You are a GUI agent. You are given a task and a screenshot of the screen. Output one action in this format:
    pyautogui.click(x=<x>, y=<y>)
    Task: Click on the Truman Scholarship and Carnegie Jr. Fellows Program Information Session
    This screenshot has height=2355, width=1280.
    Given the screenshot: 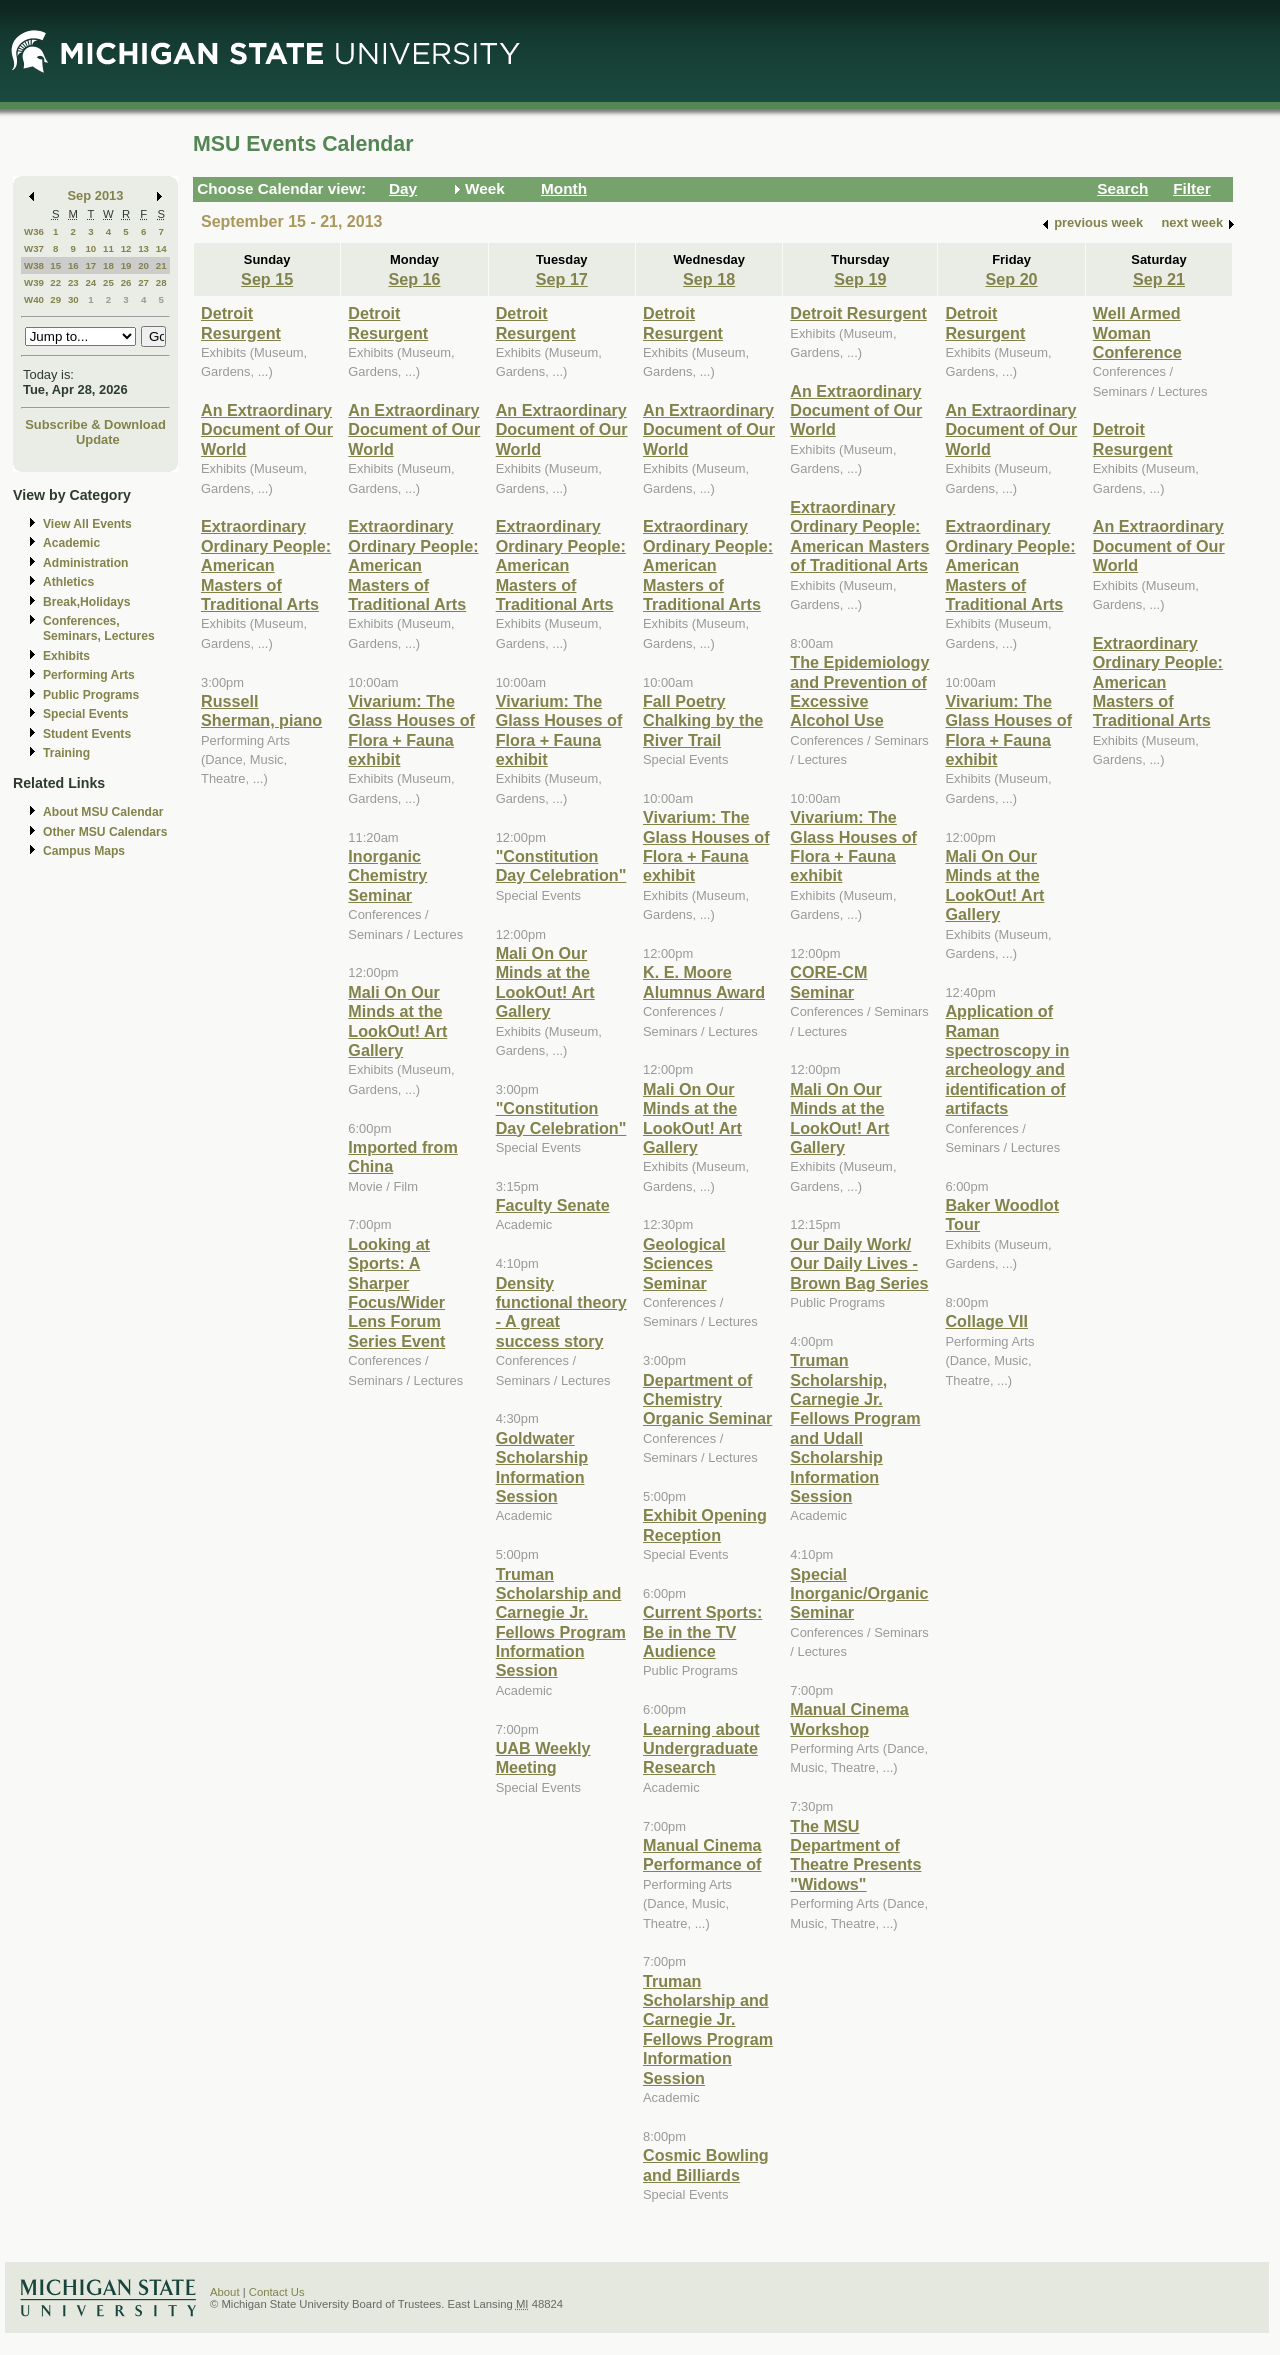 What is the action you would take?
    pyautogui.click(x=561, y=1622)
    